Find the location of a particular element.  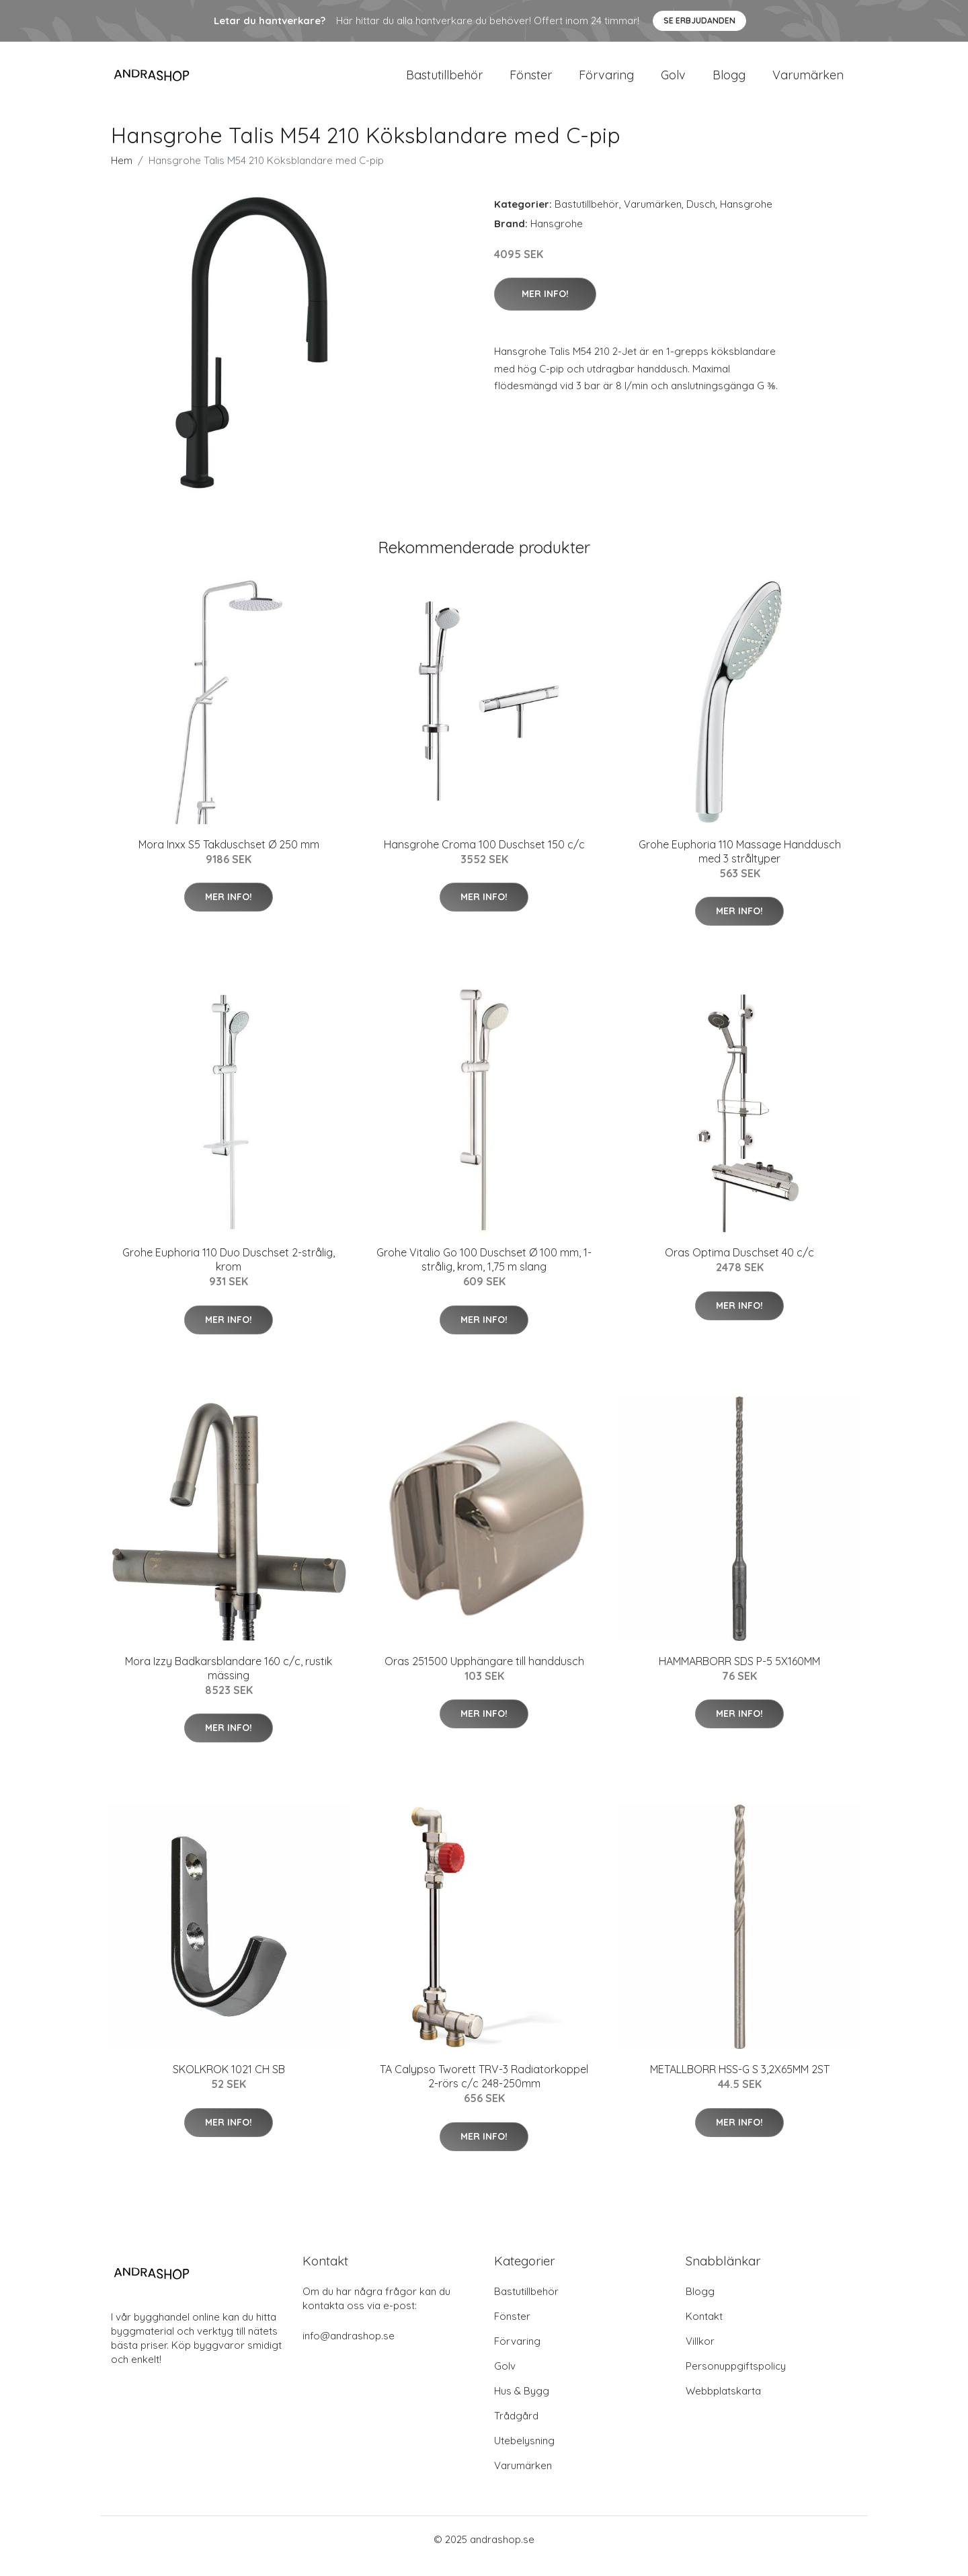

Förvaring is located at coordinates (606, 81).